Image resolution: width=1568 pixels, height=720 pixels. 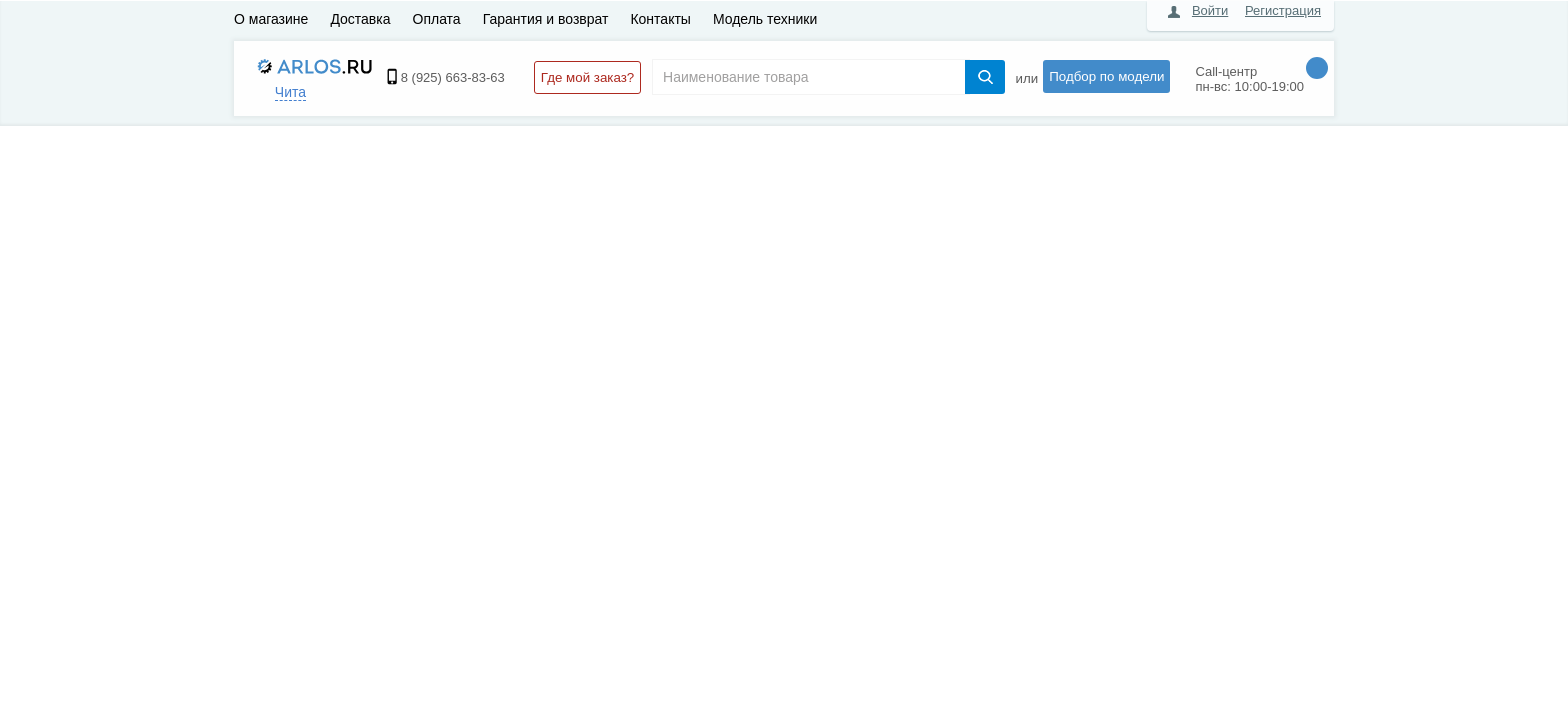 I want to click on Гарантия и возврат, so click(x=546, y=19).